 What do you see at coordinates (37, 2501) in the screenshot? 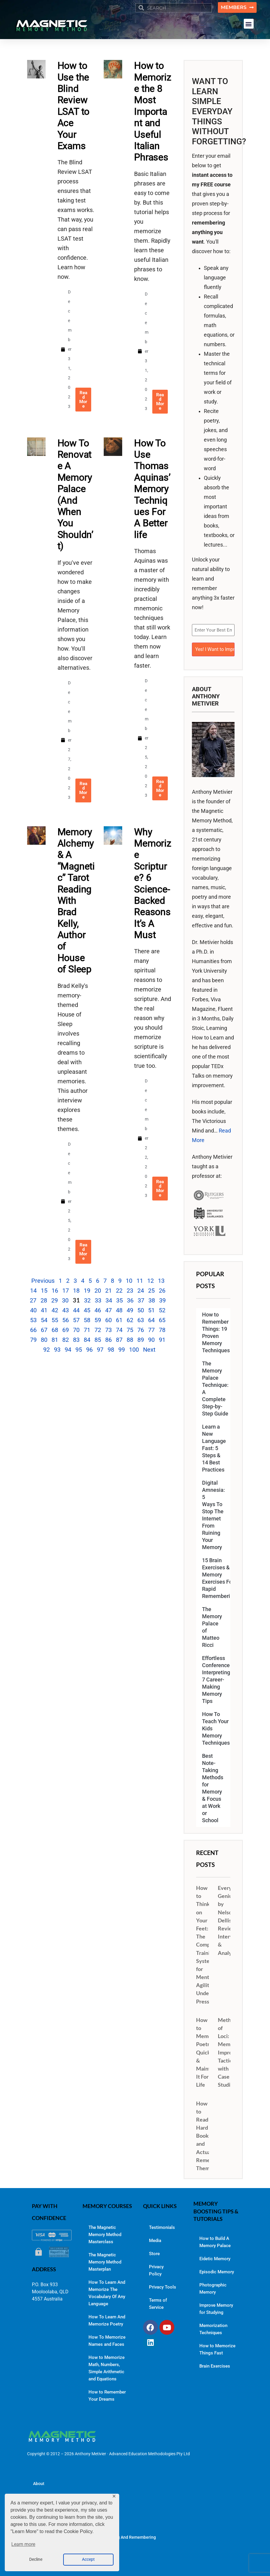
I see `Blog` at bounding box center [37, 2501].